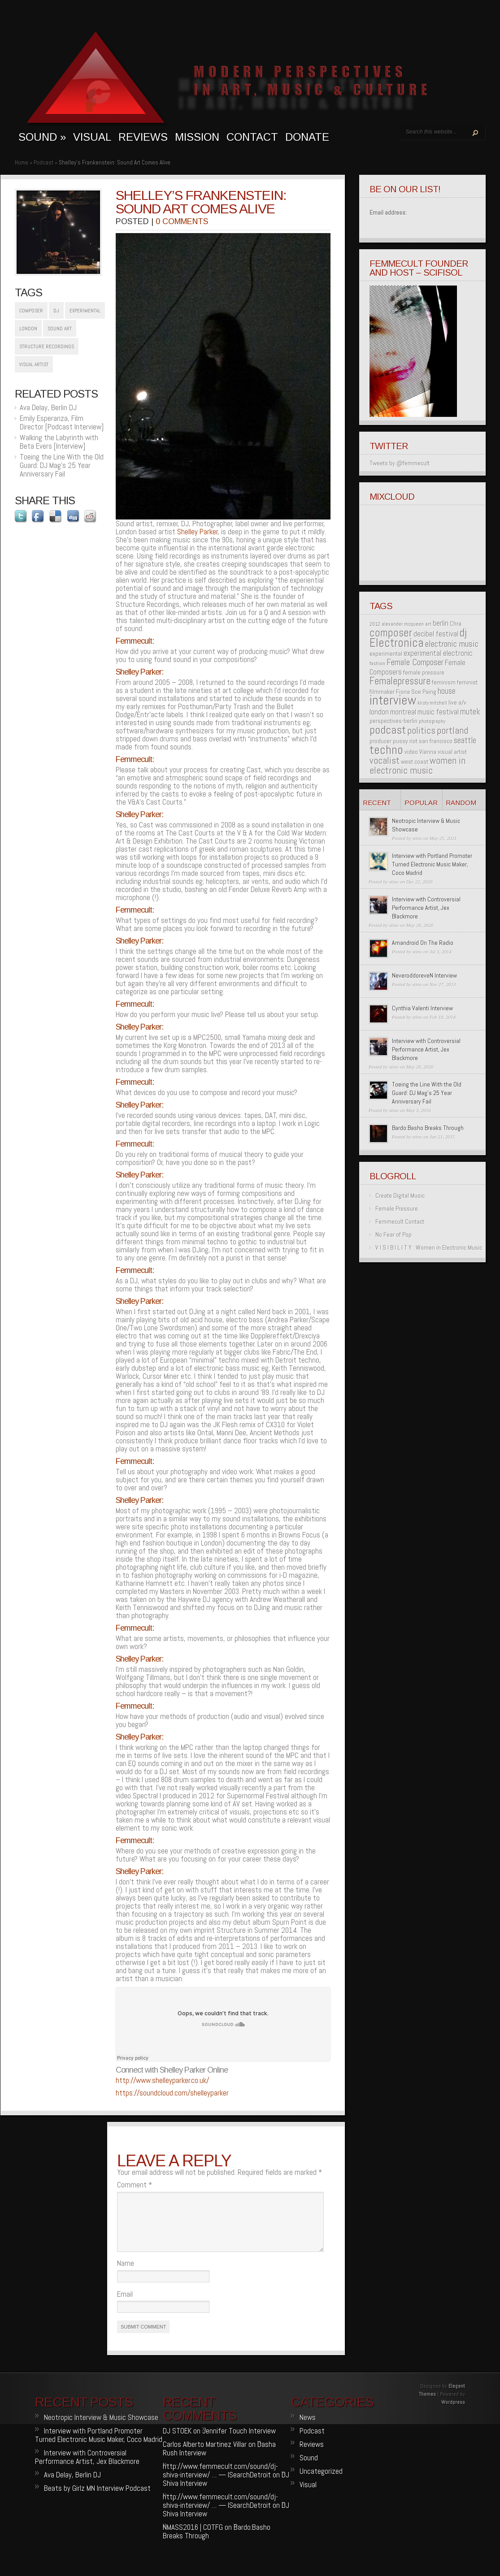  What do you see at coordinates (397, 642) in the screenshot?
I see `Electronica [Electronica (12 items)]` at bounding box center [397, 642].